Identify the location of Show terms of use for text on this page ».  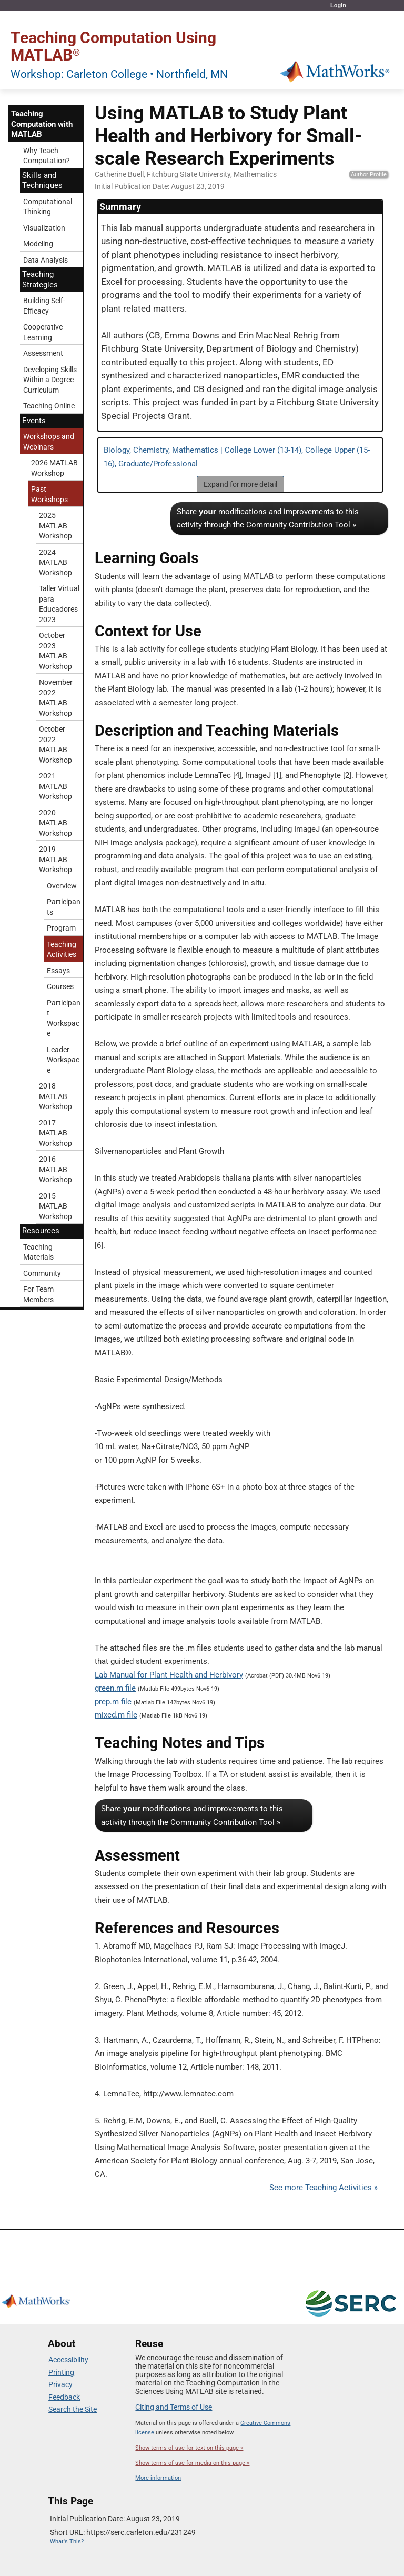
(189, 2447).